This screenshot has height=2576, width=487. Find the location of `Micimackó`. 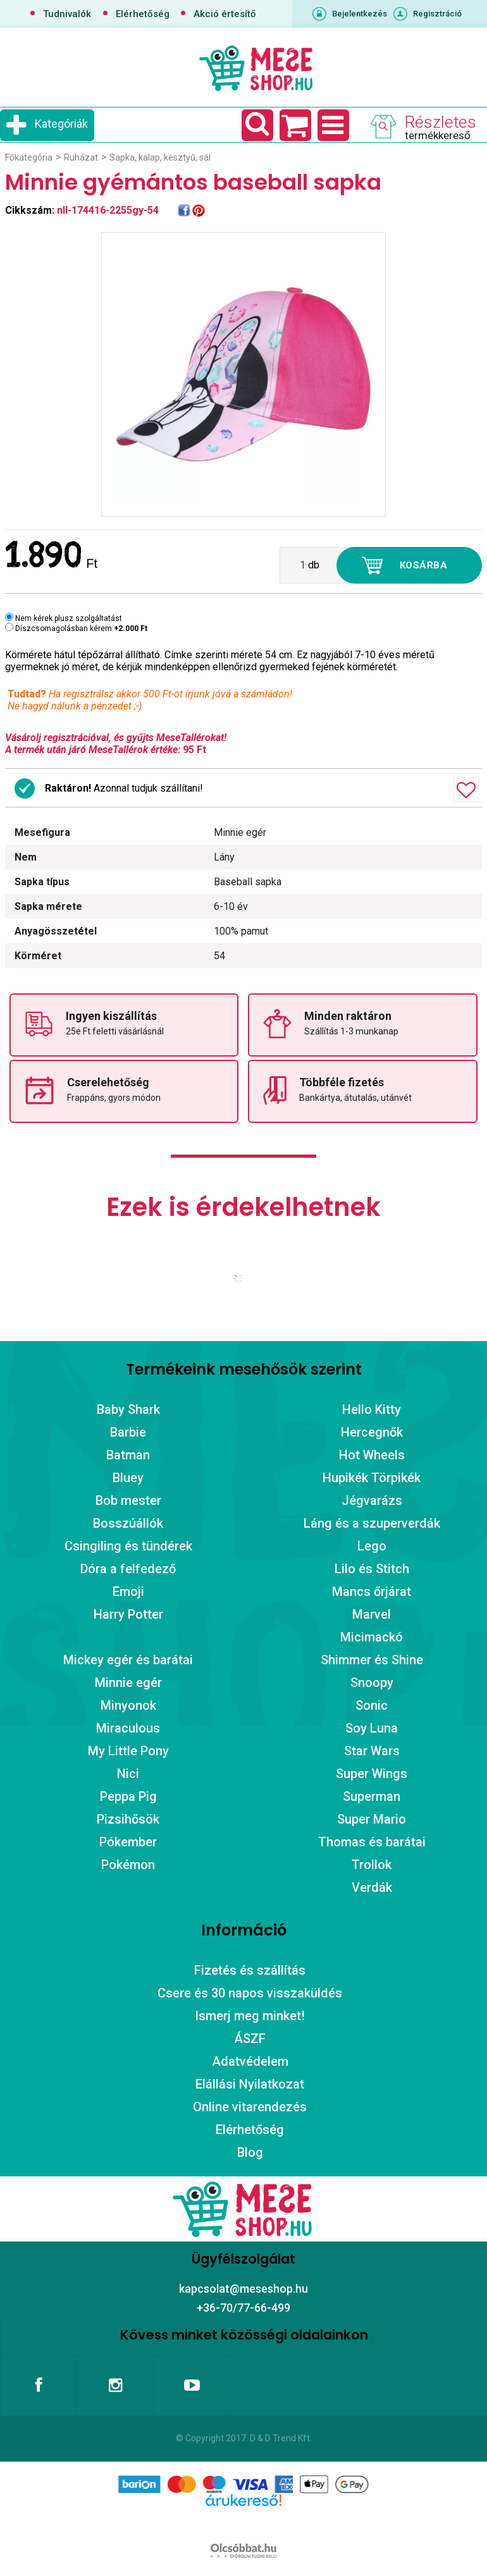

Micimackó is located at coordinates (371, 1637).